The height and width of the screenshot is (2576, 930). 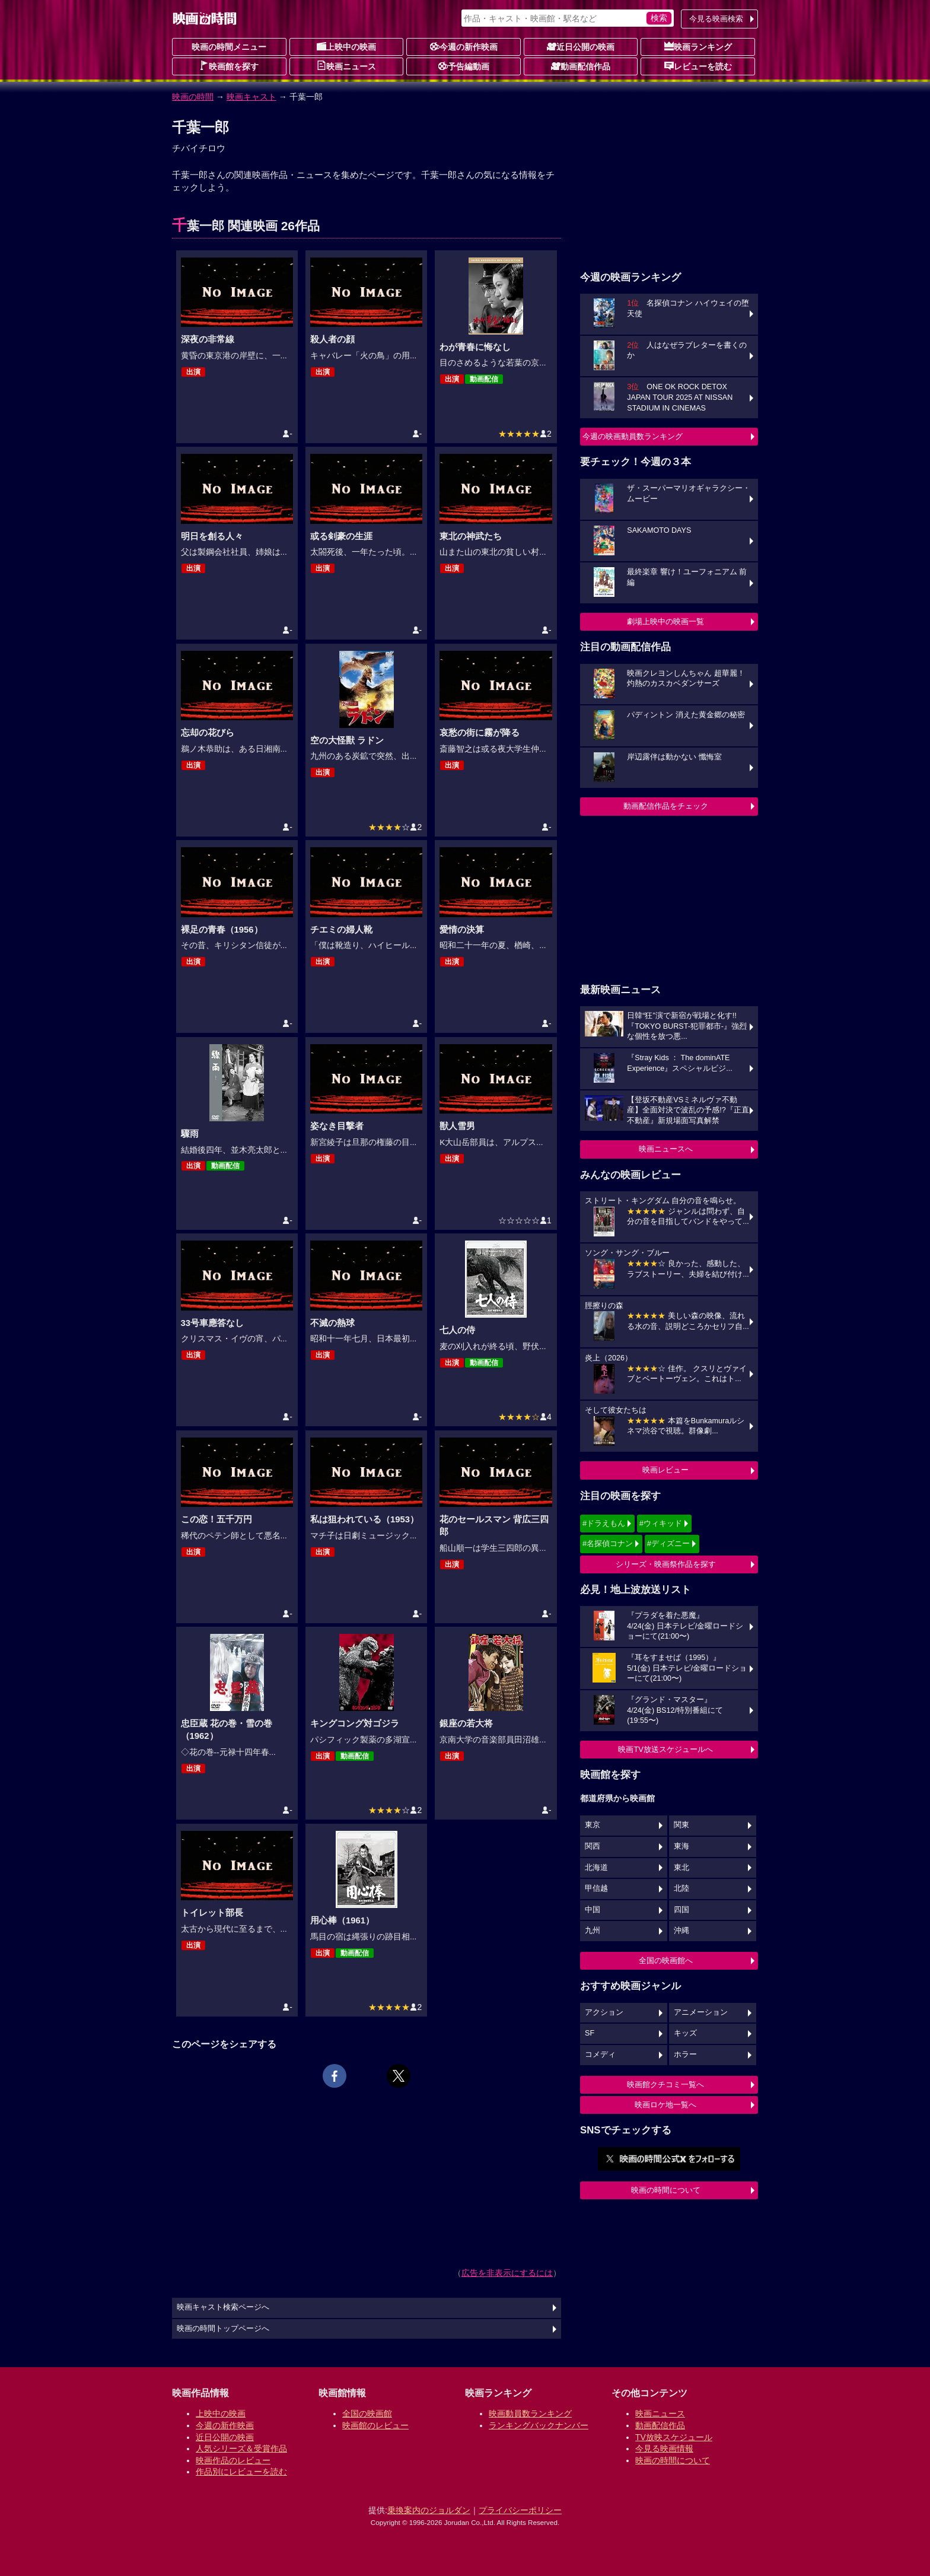 I want to click on 今週の映画動員数ランキング, so click(x=632, y=436).